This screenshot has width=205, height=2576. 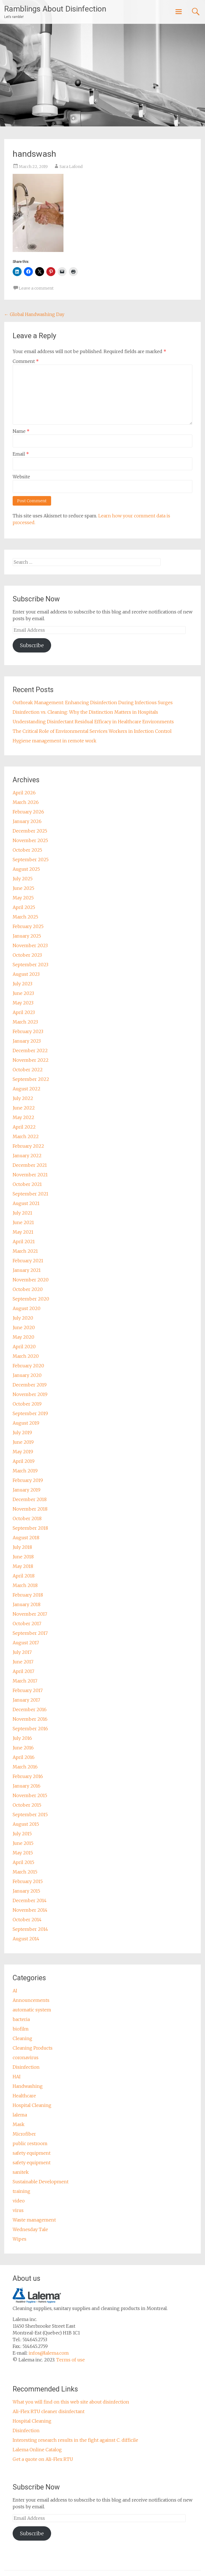 I want to click on April 2020, so click(x=24, y=1346).